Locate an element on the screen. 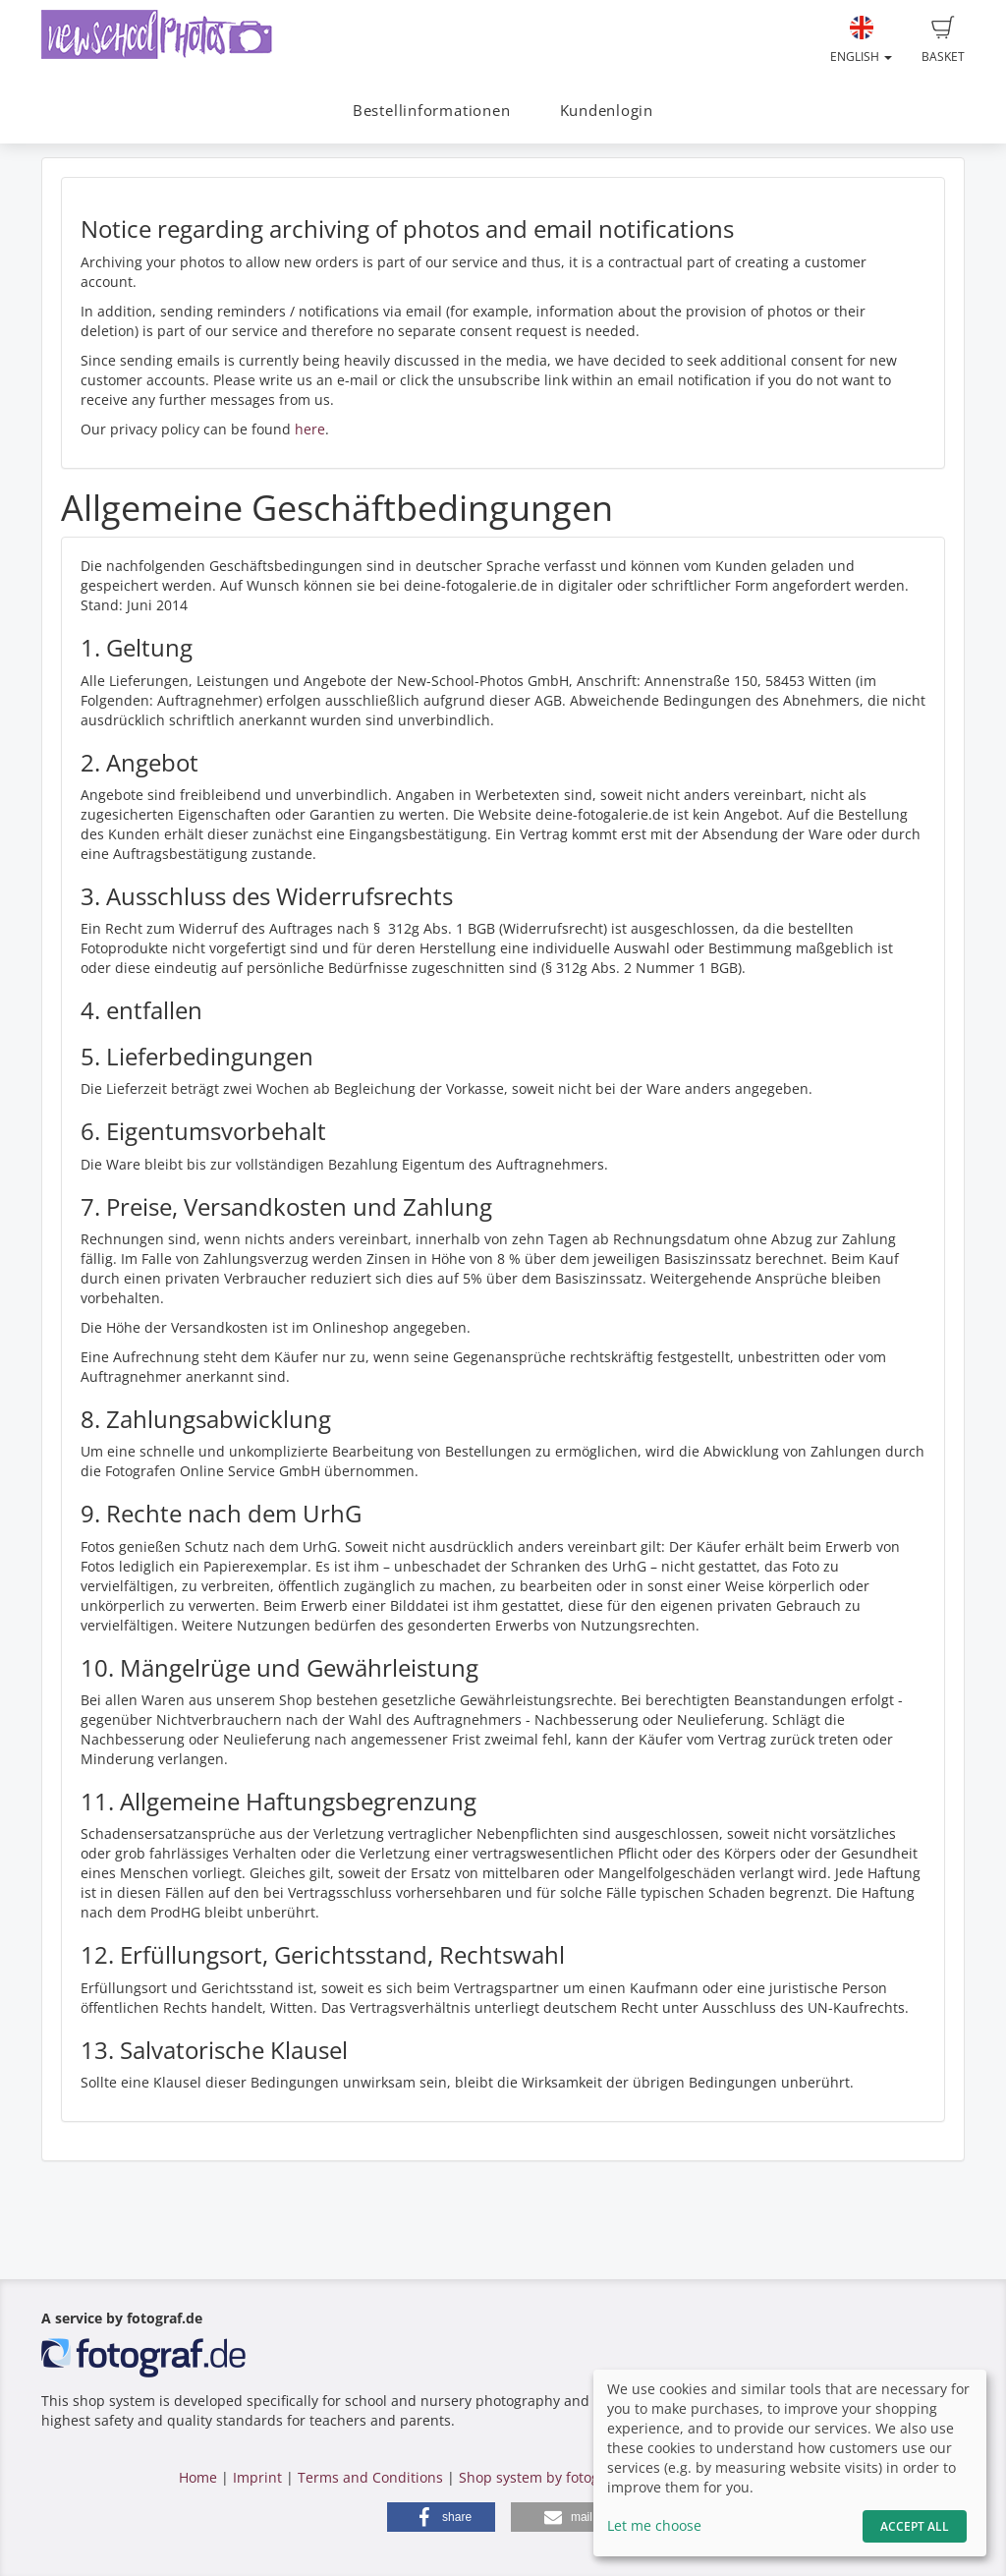  English is located at coordinates (861, 40).